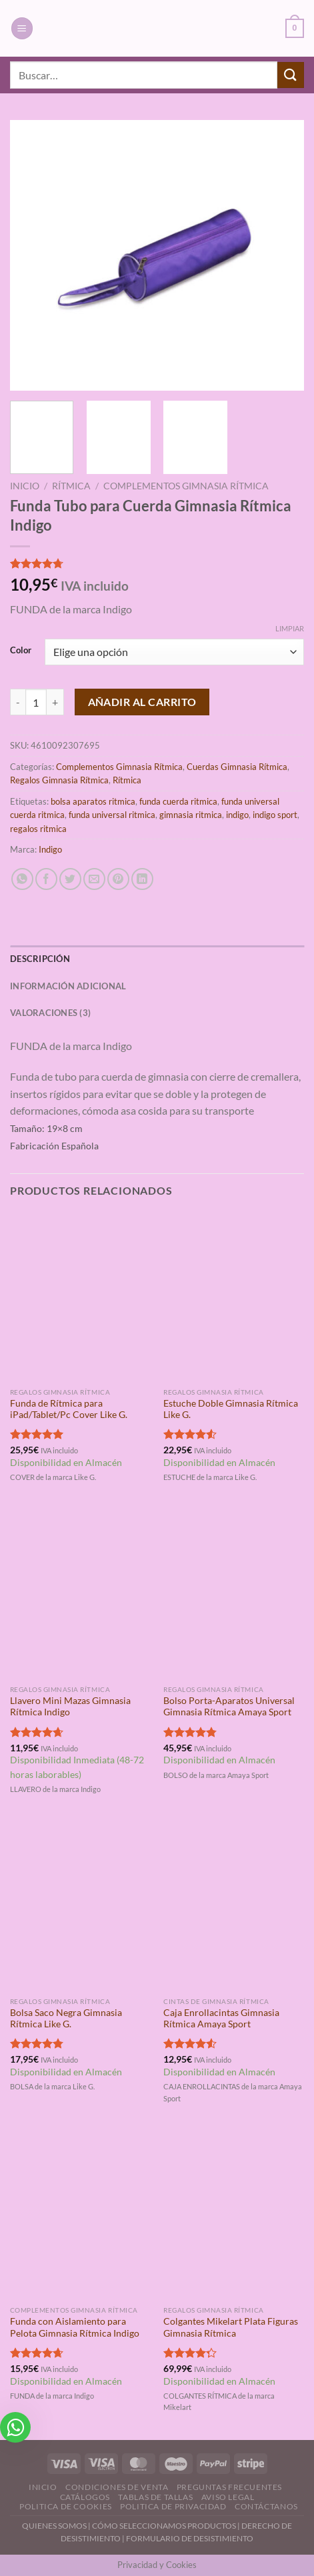  Describe the element at coordinates (22, 879) in the screenshot. I see `[Compartir en WhatsApp]` at that location.